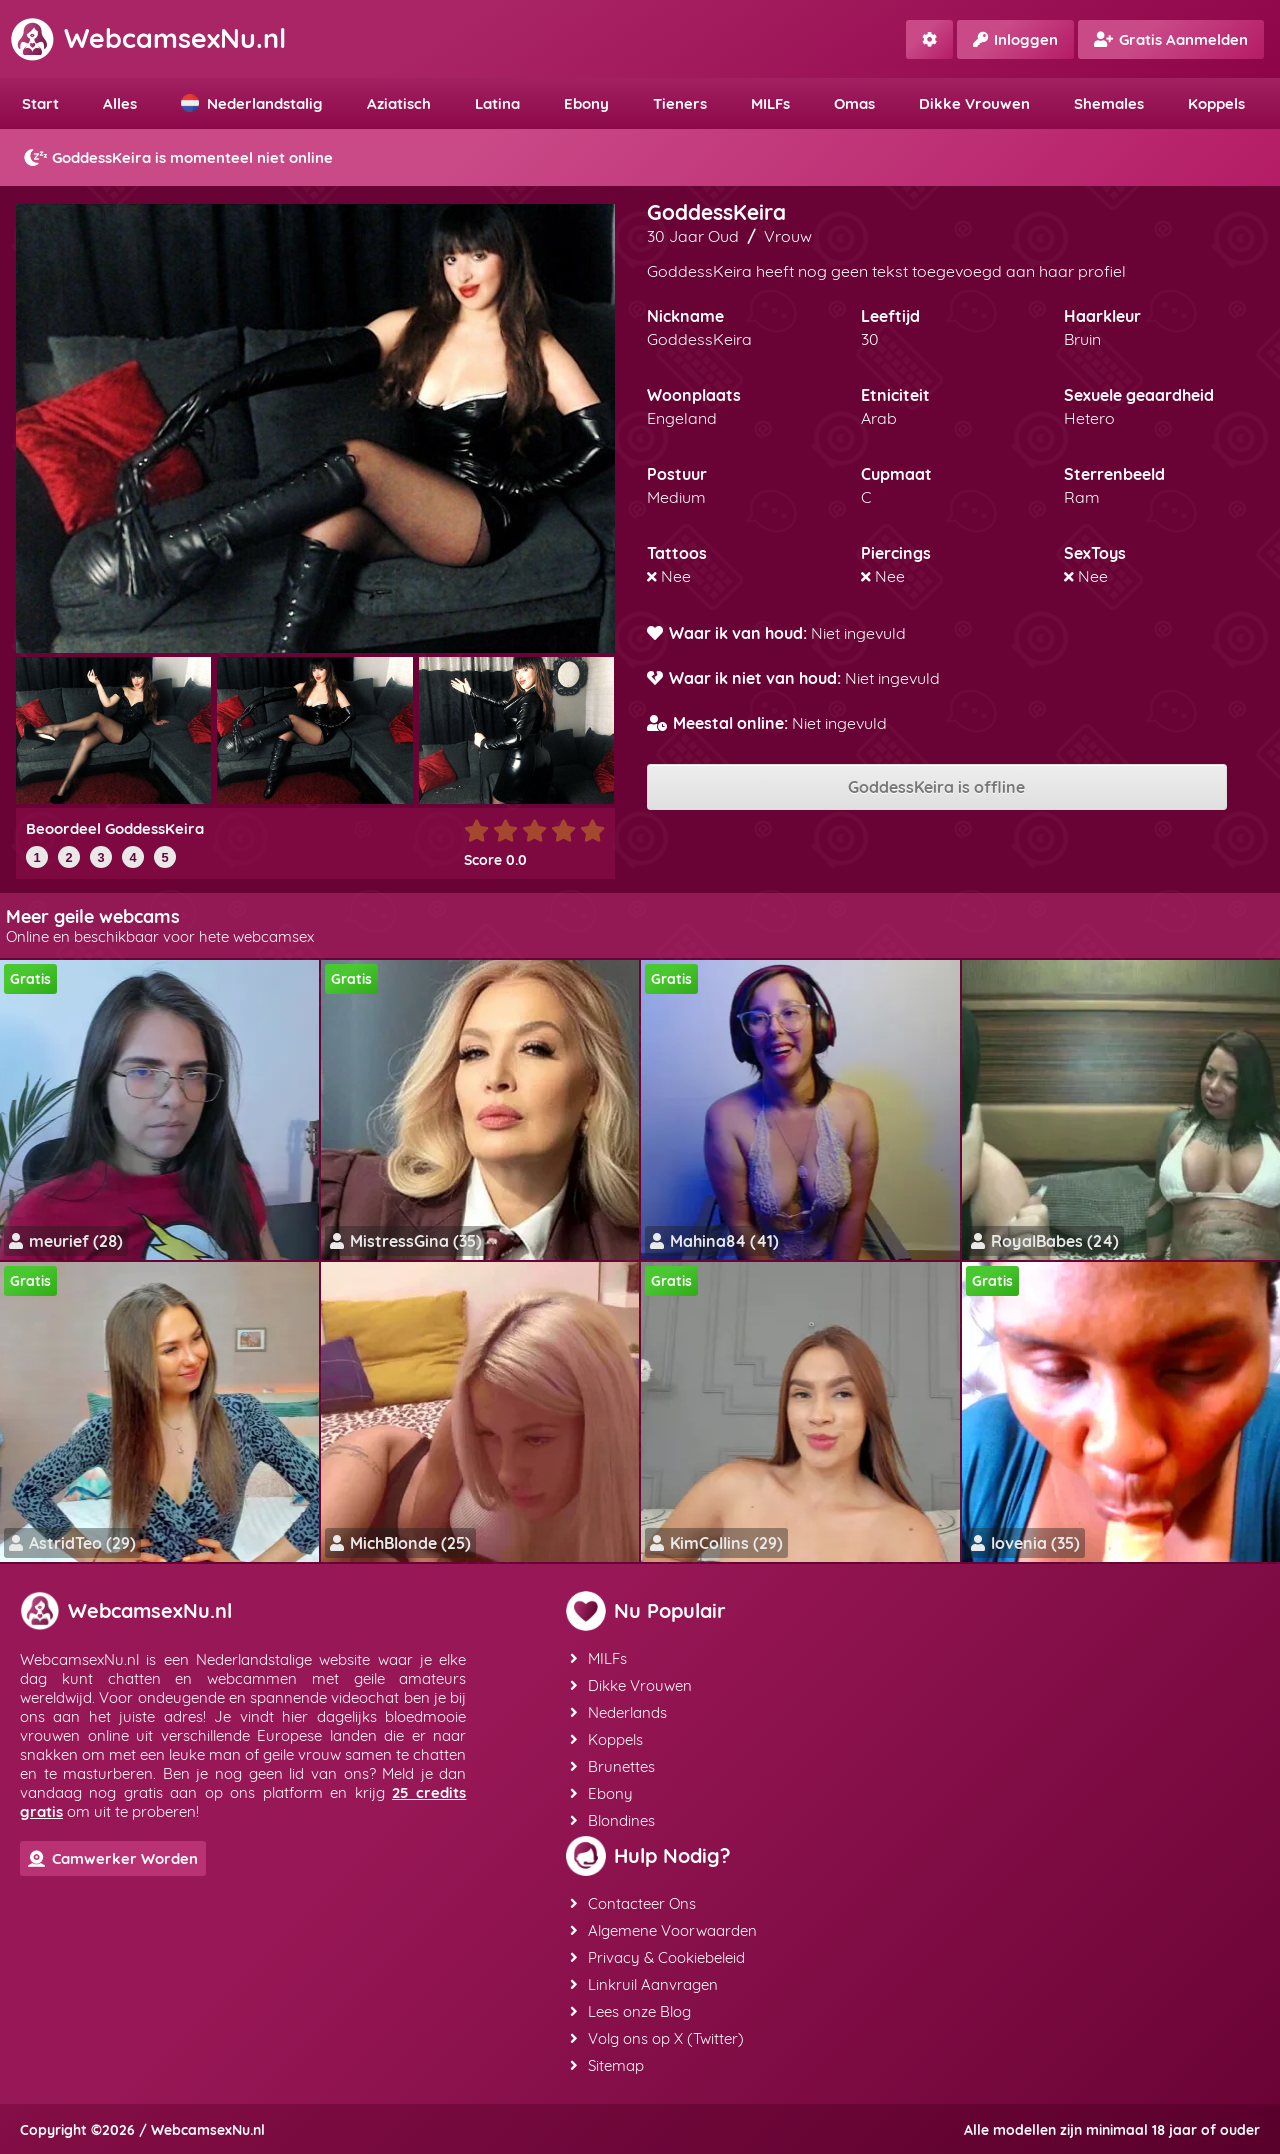 The height and width of the screenshot is (2154, 1280). I want to click on Privacy & Cookiebeleid, so click(657, 1957).